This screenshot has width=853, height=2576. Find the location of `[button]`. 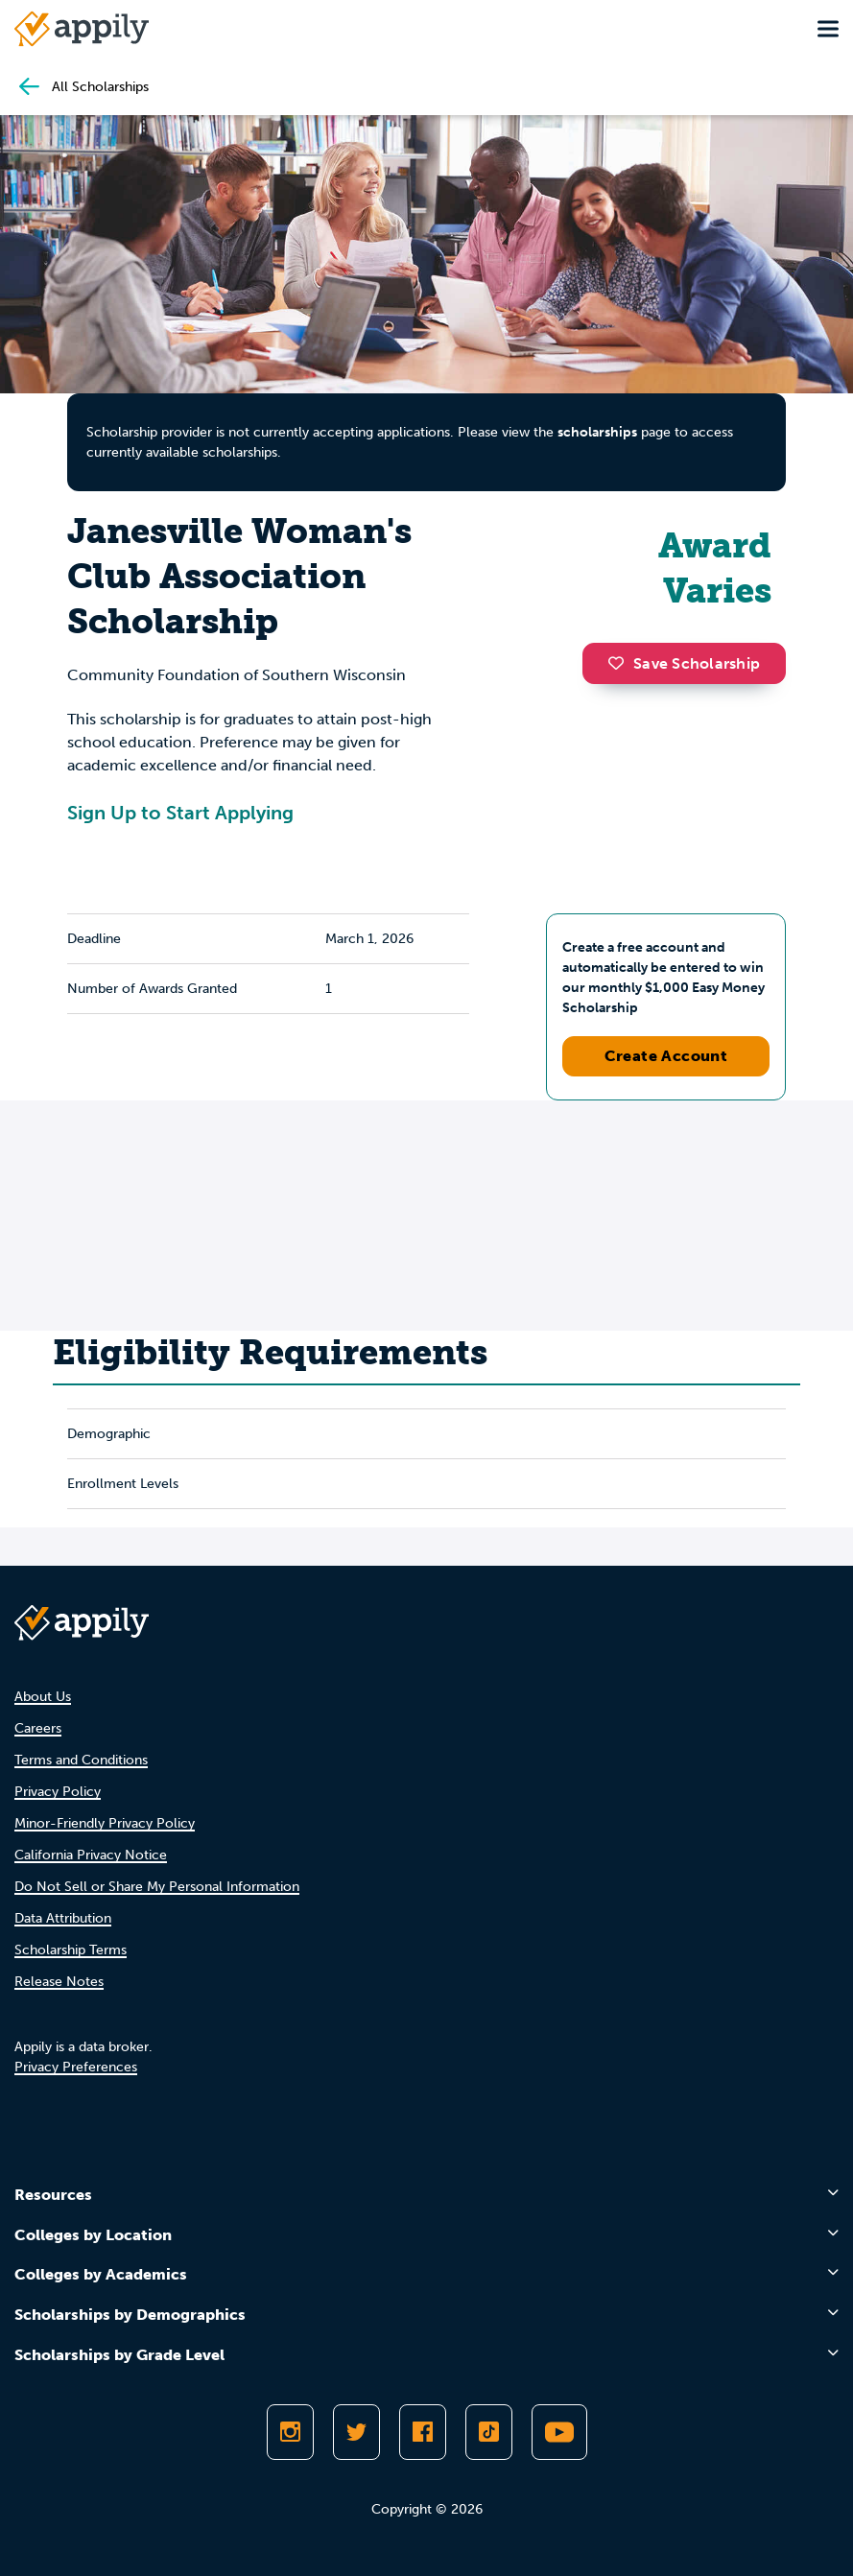

[button] is located at coordinates (620, 663).